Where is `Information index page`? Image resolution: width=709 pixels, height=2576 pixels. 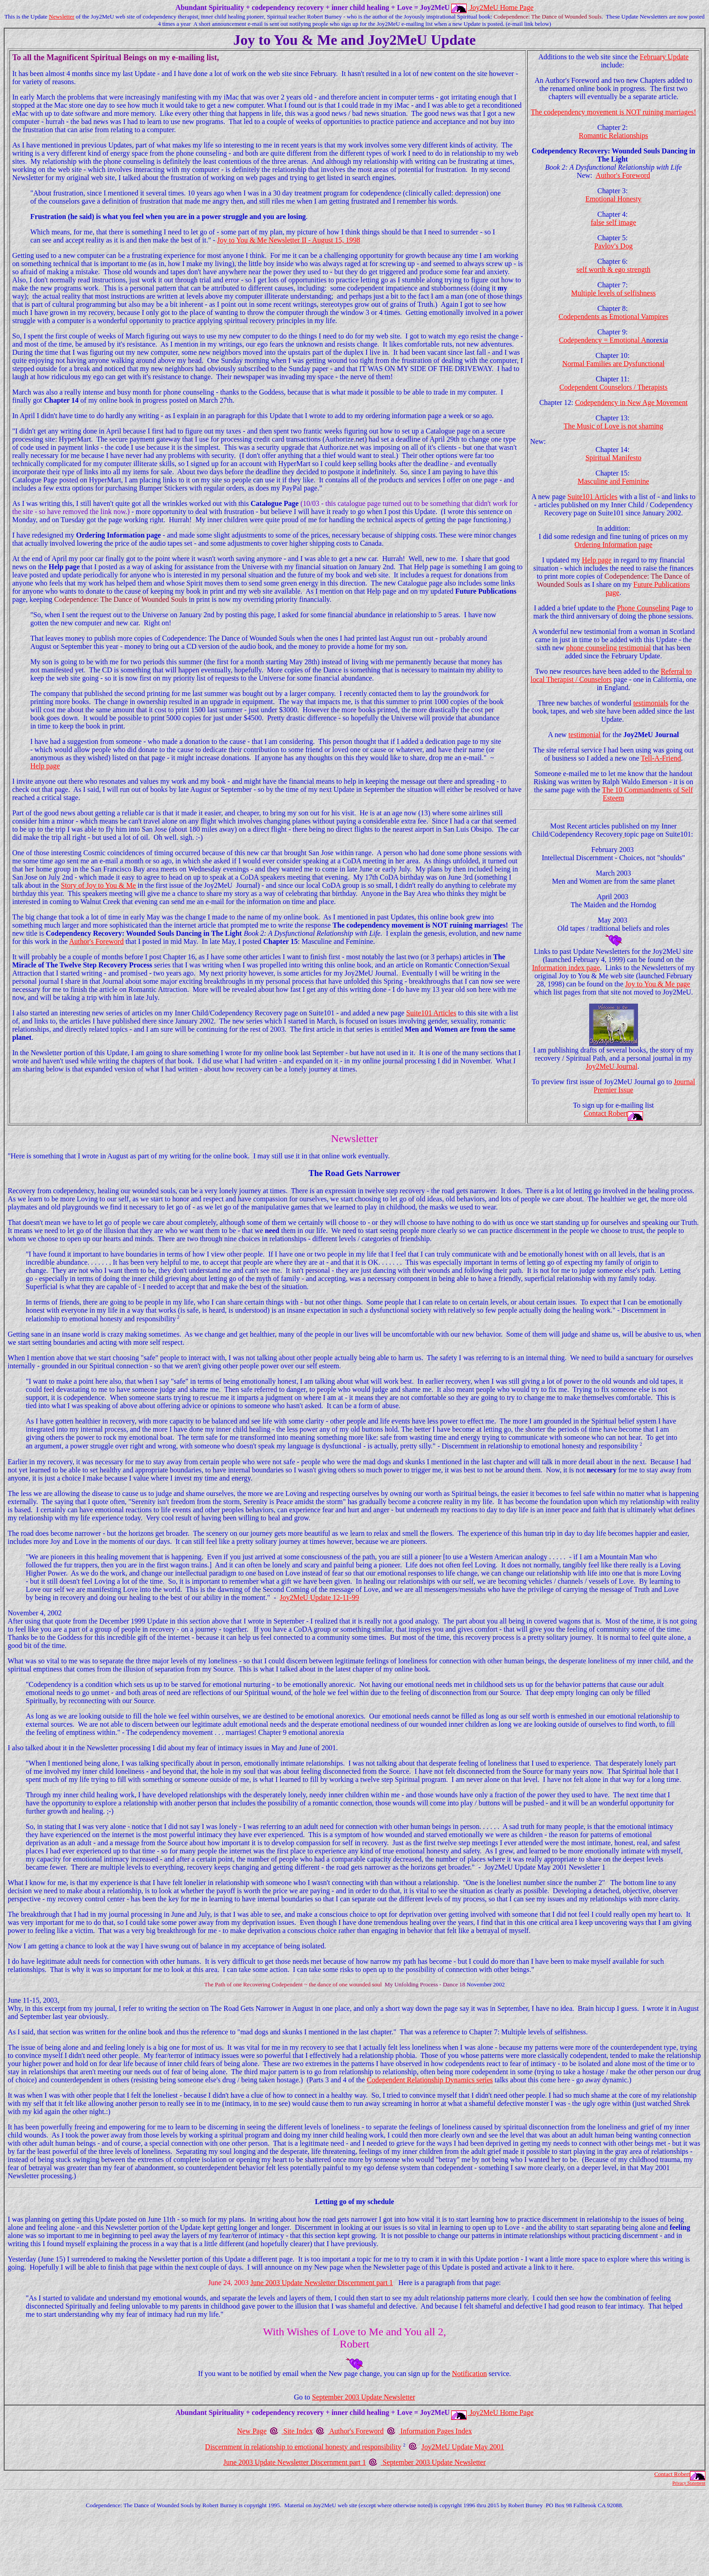
Information index page is located at coordinates (566, 967).